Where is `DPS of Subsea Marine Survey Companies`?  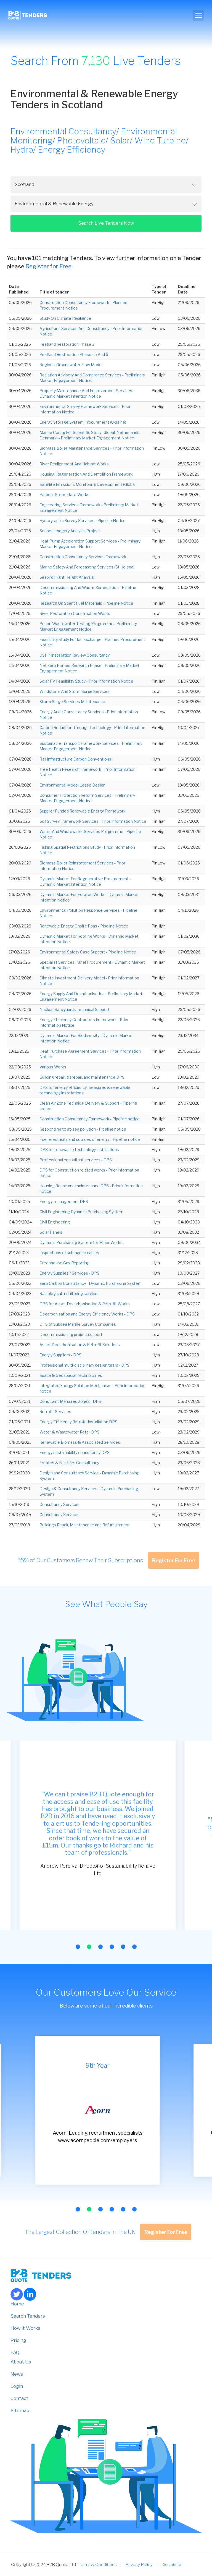 DPS of Subsea Marine Survey Companies is located at coordinates (77, 1324).